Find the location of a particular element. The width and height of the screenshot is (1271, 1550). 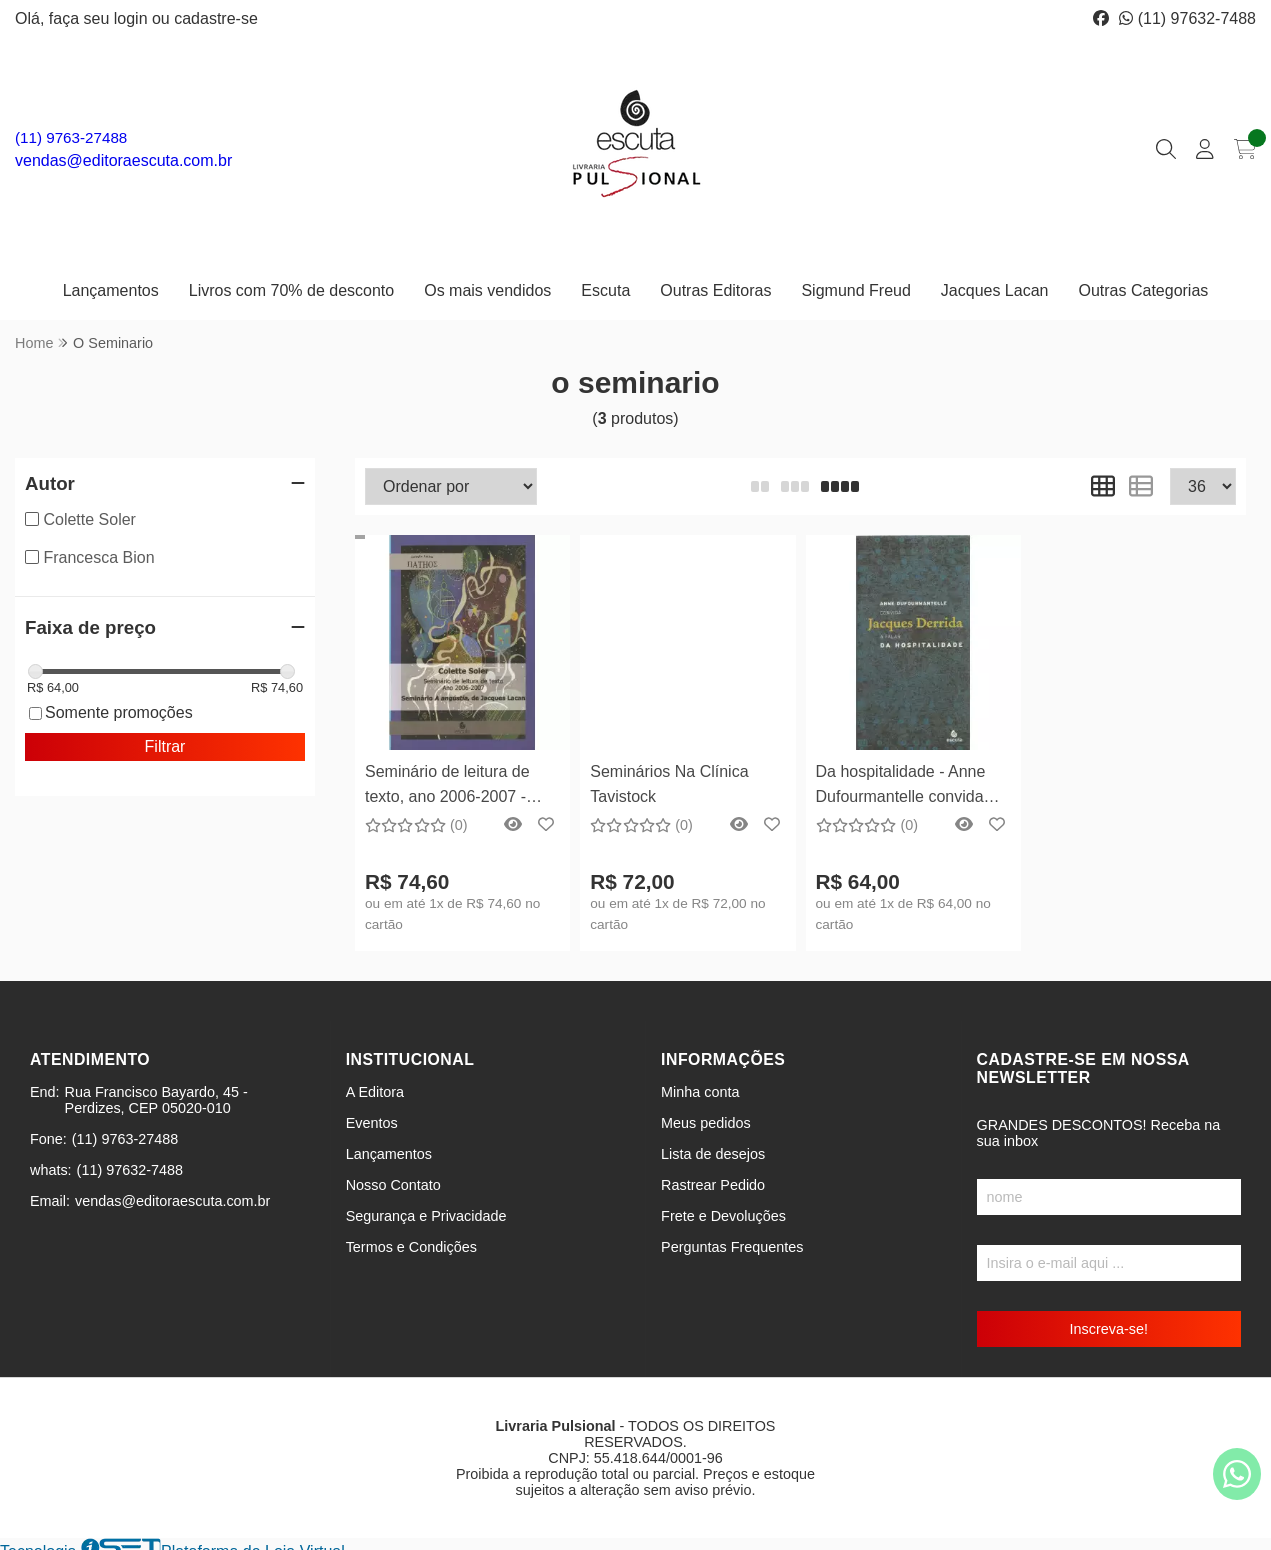

Termos e Condições is located at coordinates (411, 1247).